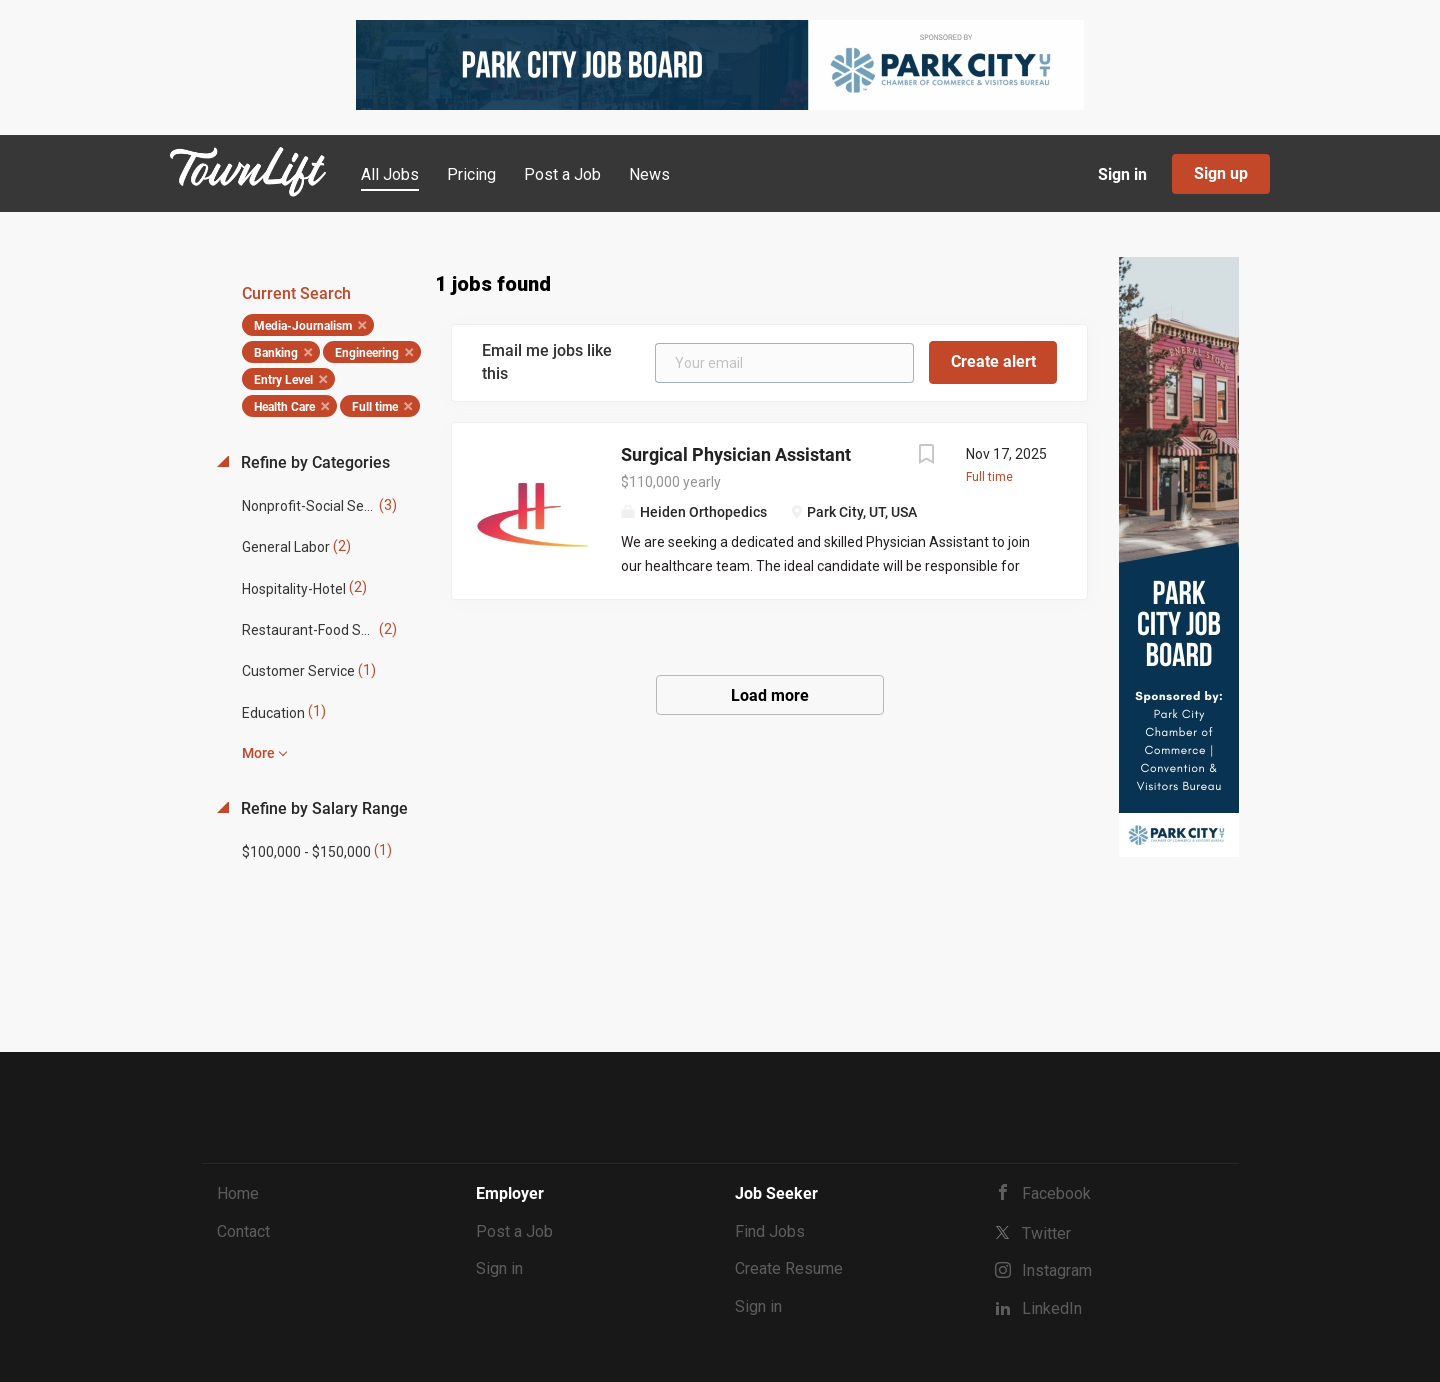 The image size is (1440, 1382). What do you see at coordinates (243, 1231) in the screenshot?
I see `Contact` at bounding box center [243, 1231].